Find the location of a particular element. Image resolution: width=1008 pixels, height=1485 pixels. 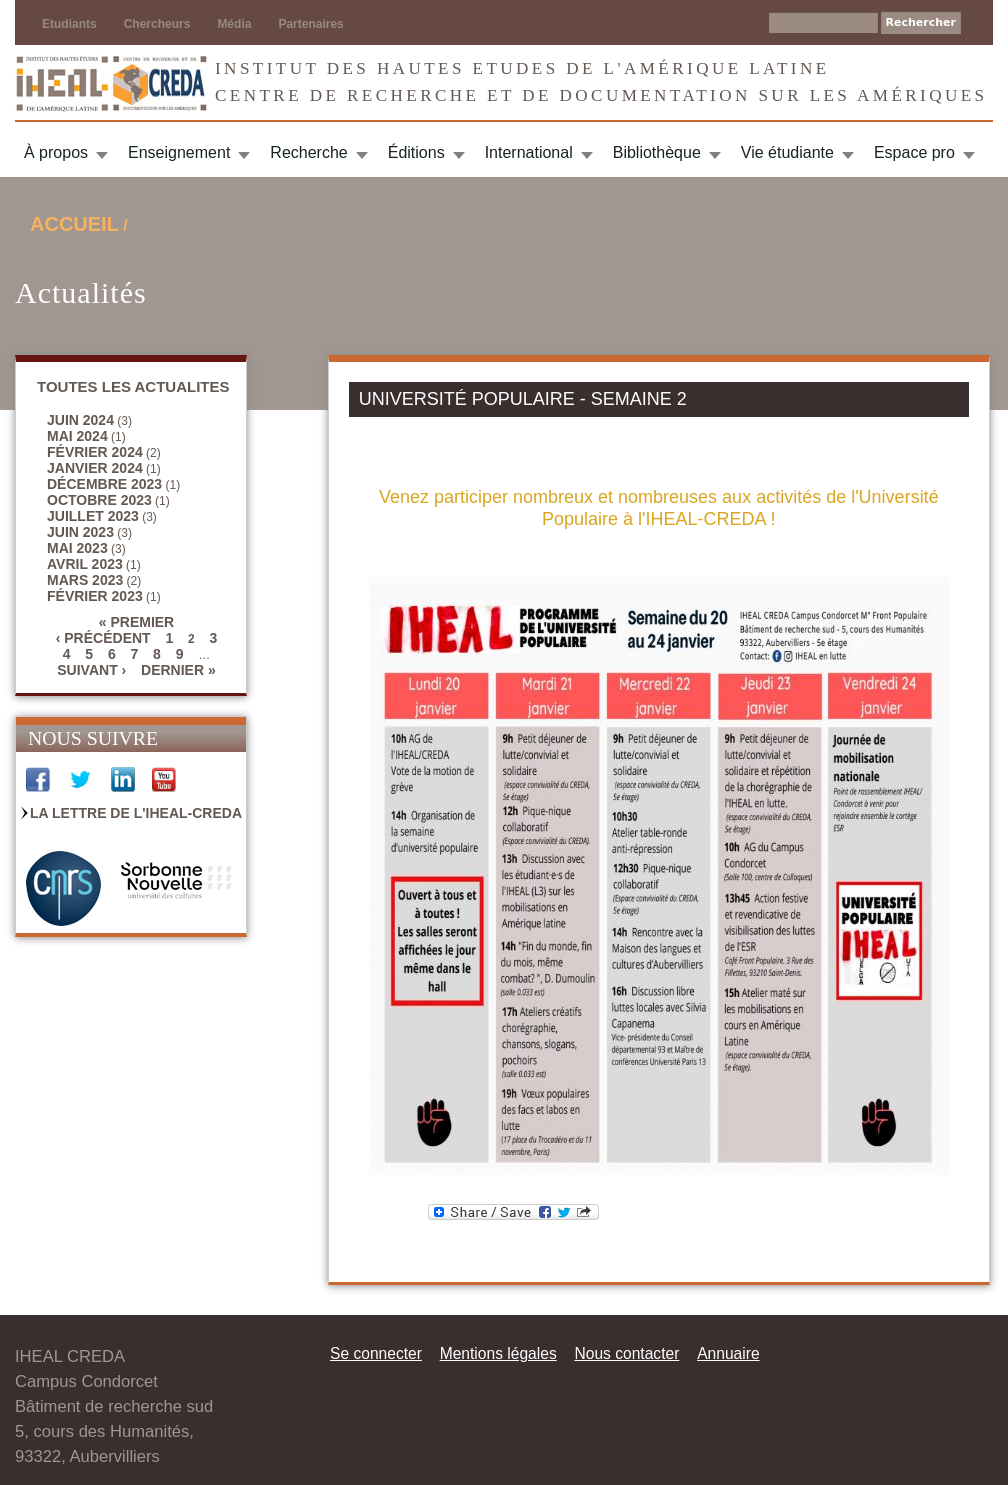

Espace pro is located at coordinates (914, 152).